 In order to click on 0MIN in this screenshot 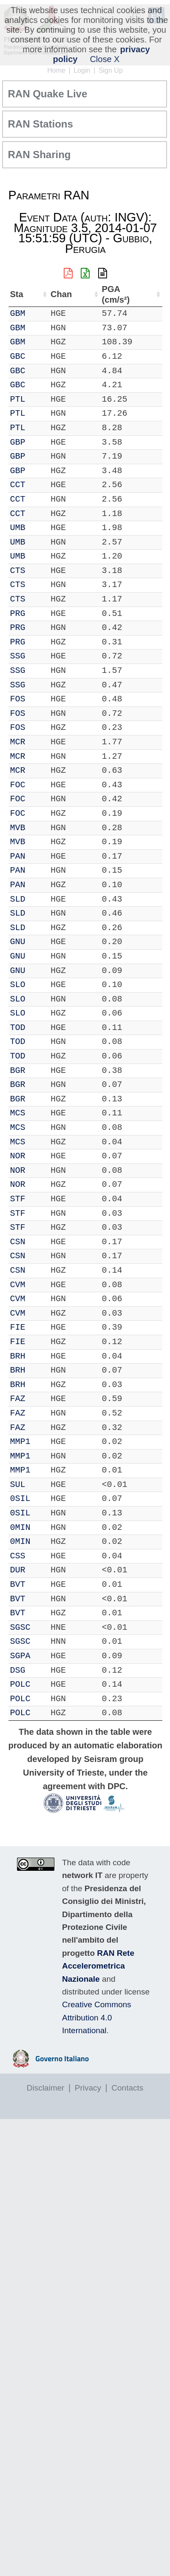, I will do `click(20, 1527)`.